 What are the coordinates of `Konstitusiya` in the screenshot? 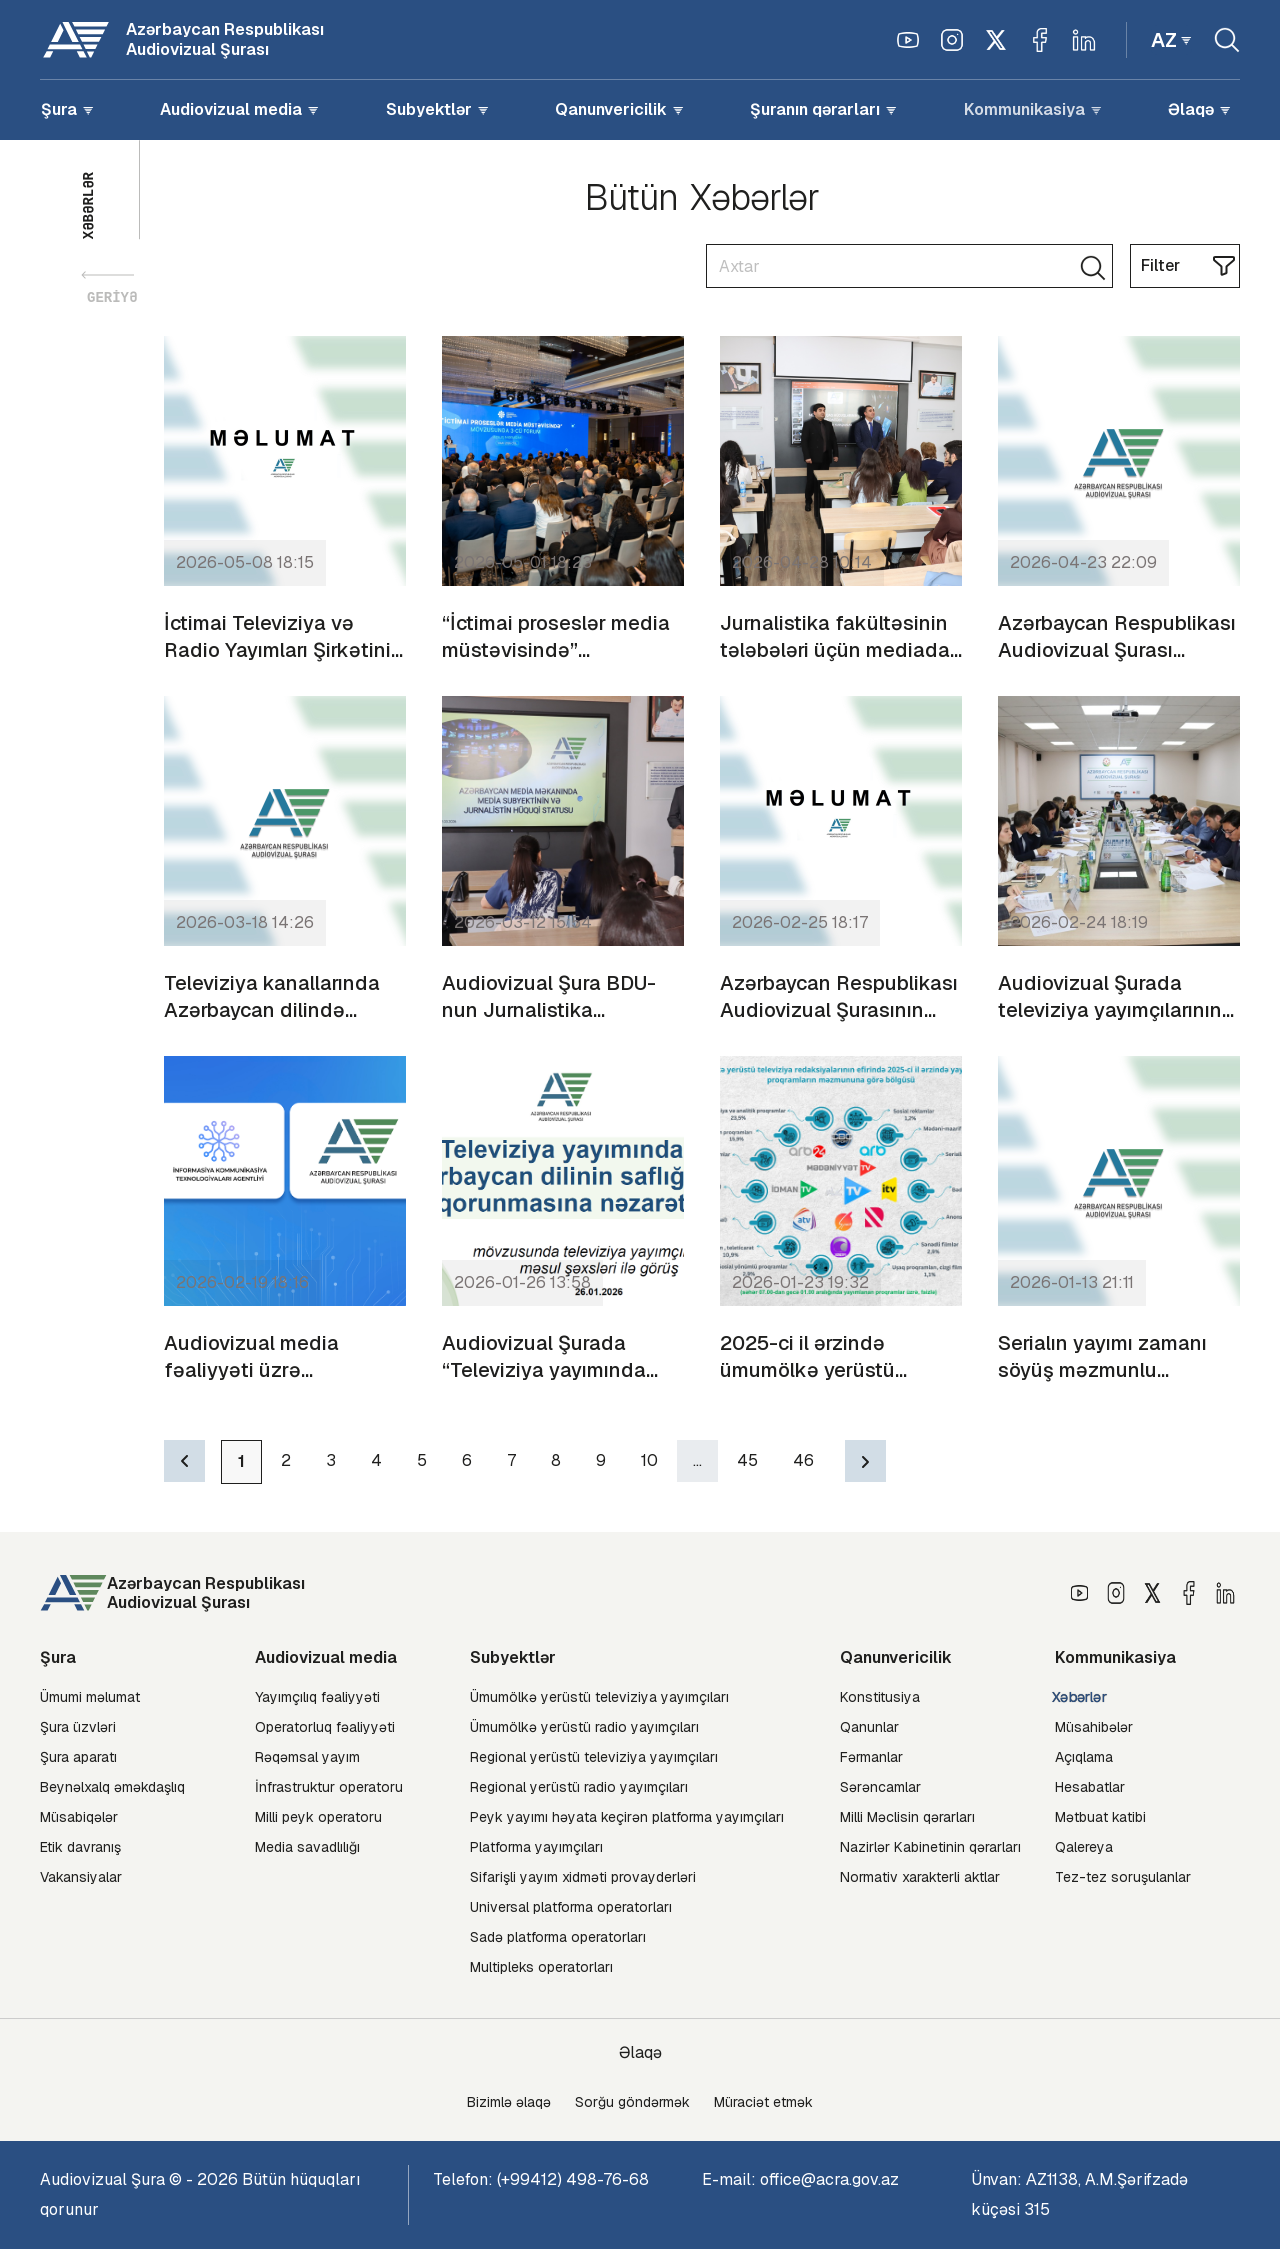 It's located at (880, 1697).